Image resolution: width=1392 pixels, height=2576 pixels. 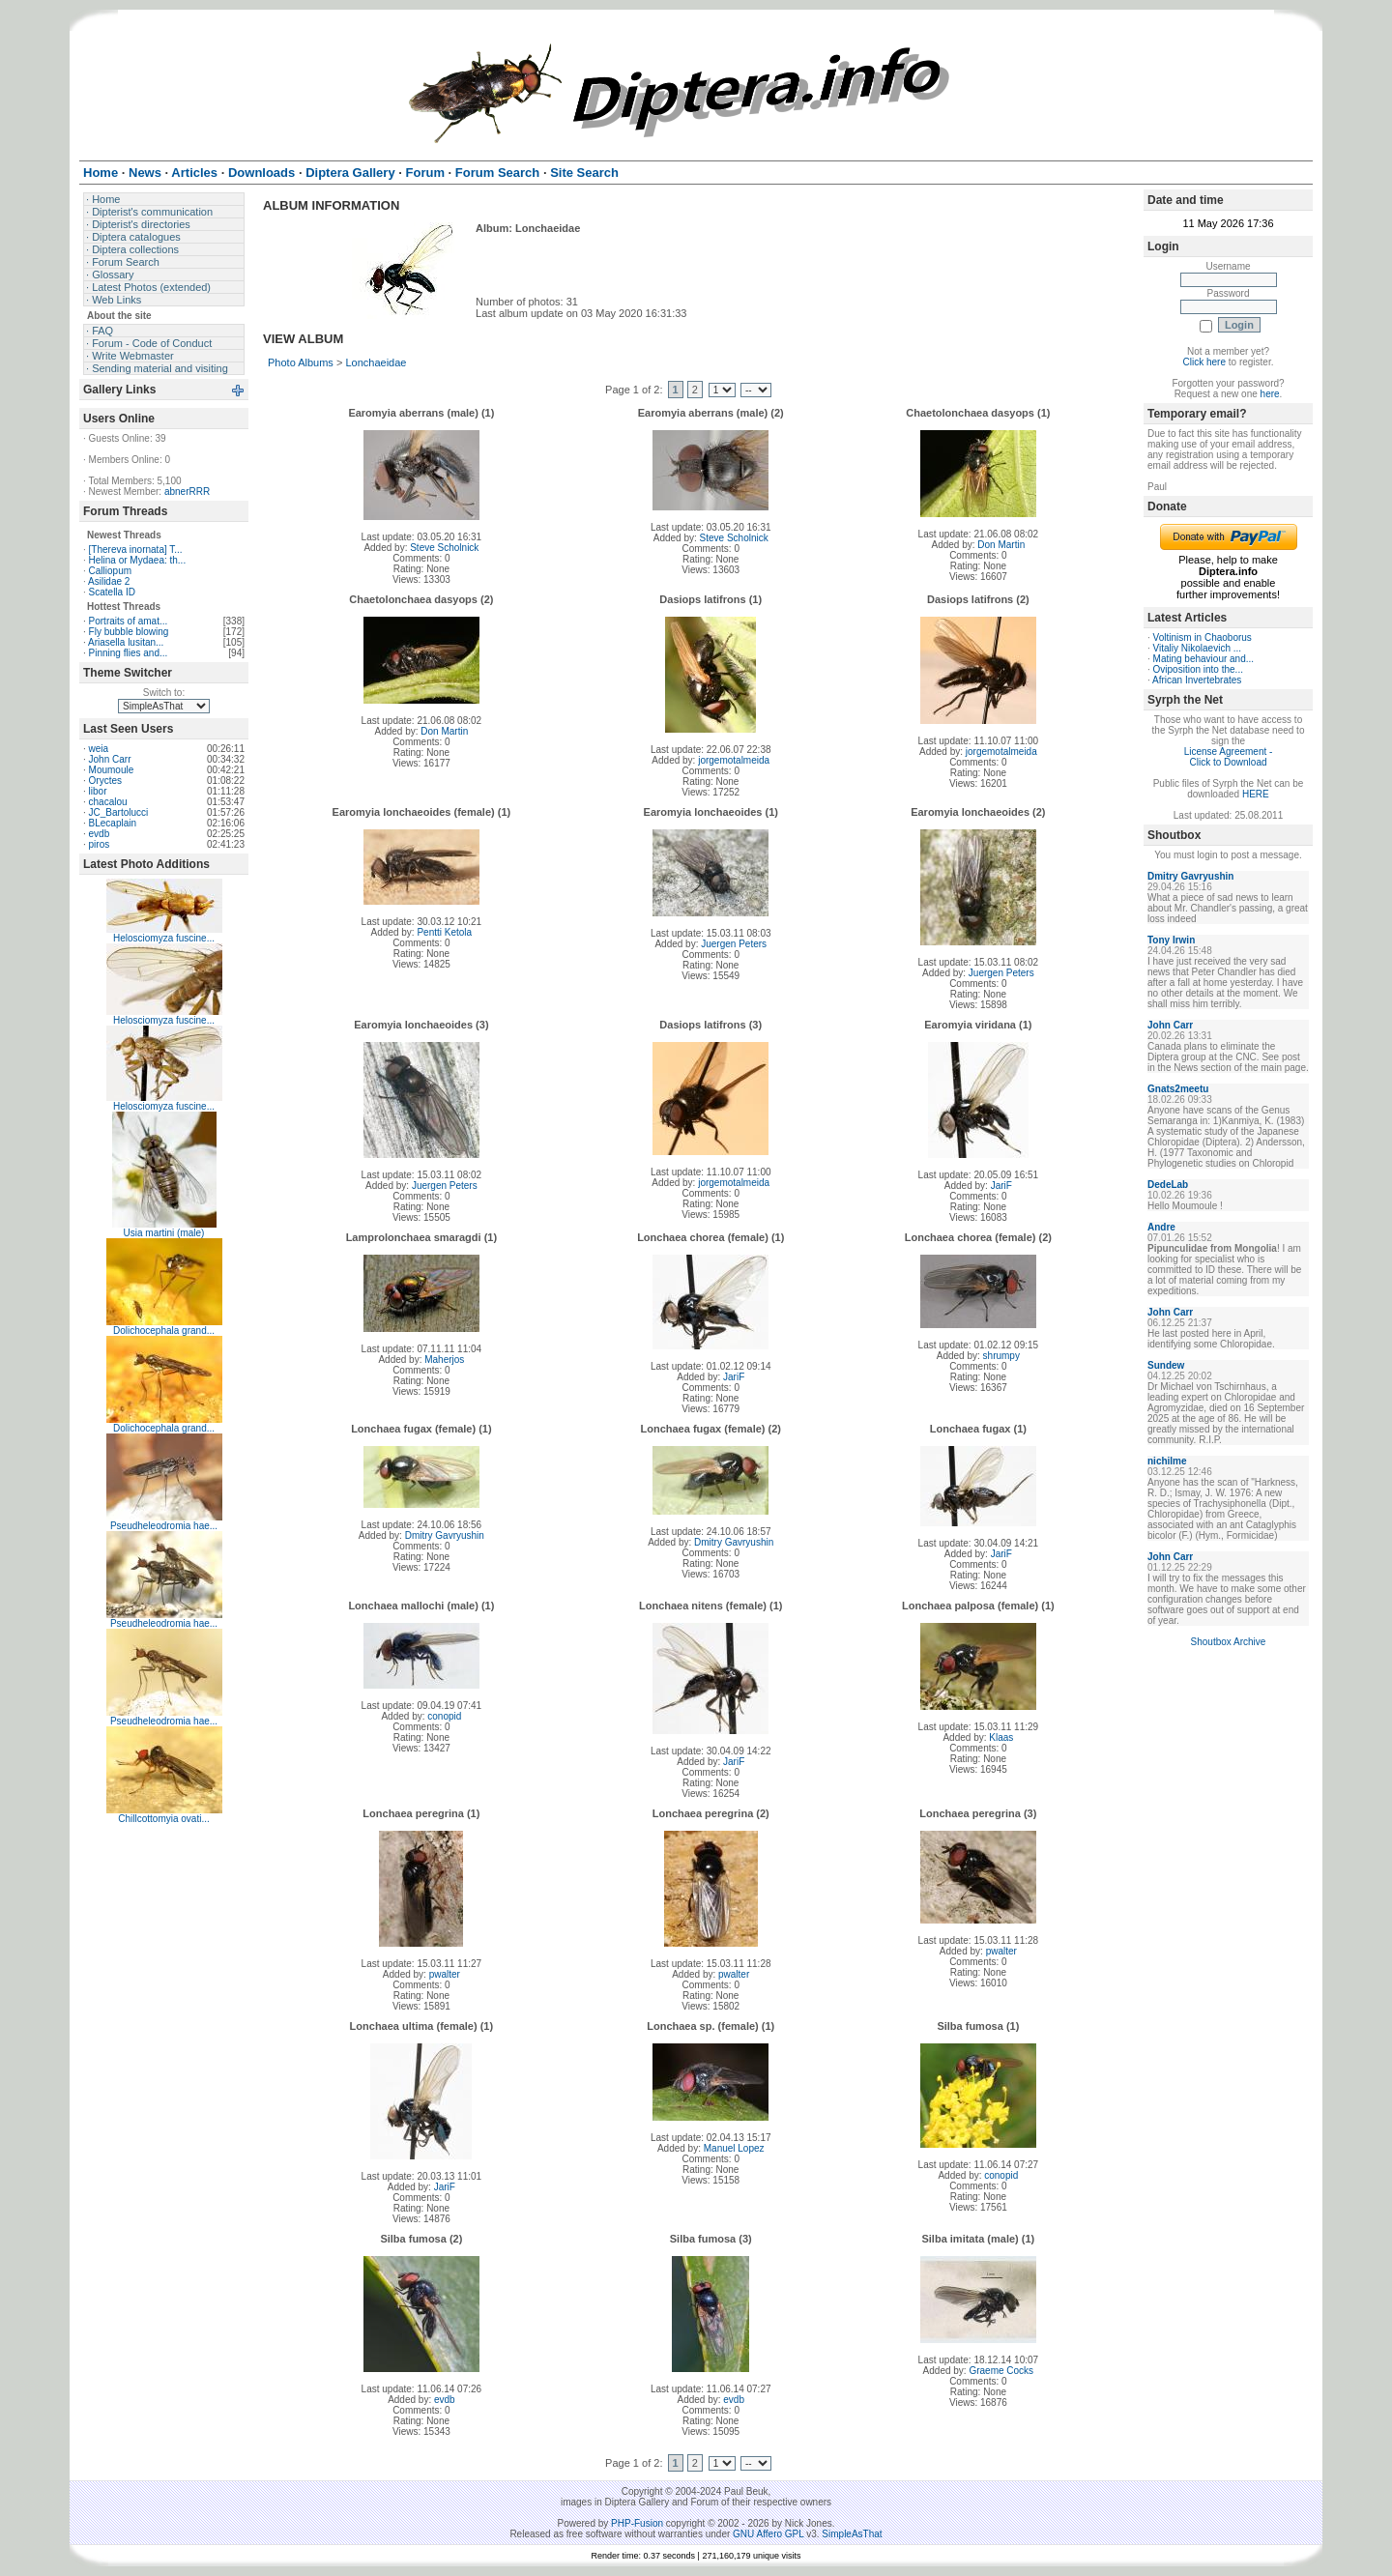 What do you see at coordinates (187, 491) in the screenshot?
I see `abnerRRR` at bounding box center [187, 491].